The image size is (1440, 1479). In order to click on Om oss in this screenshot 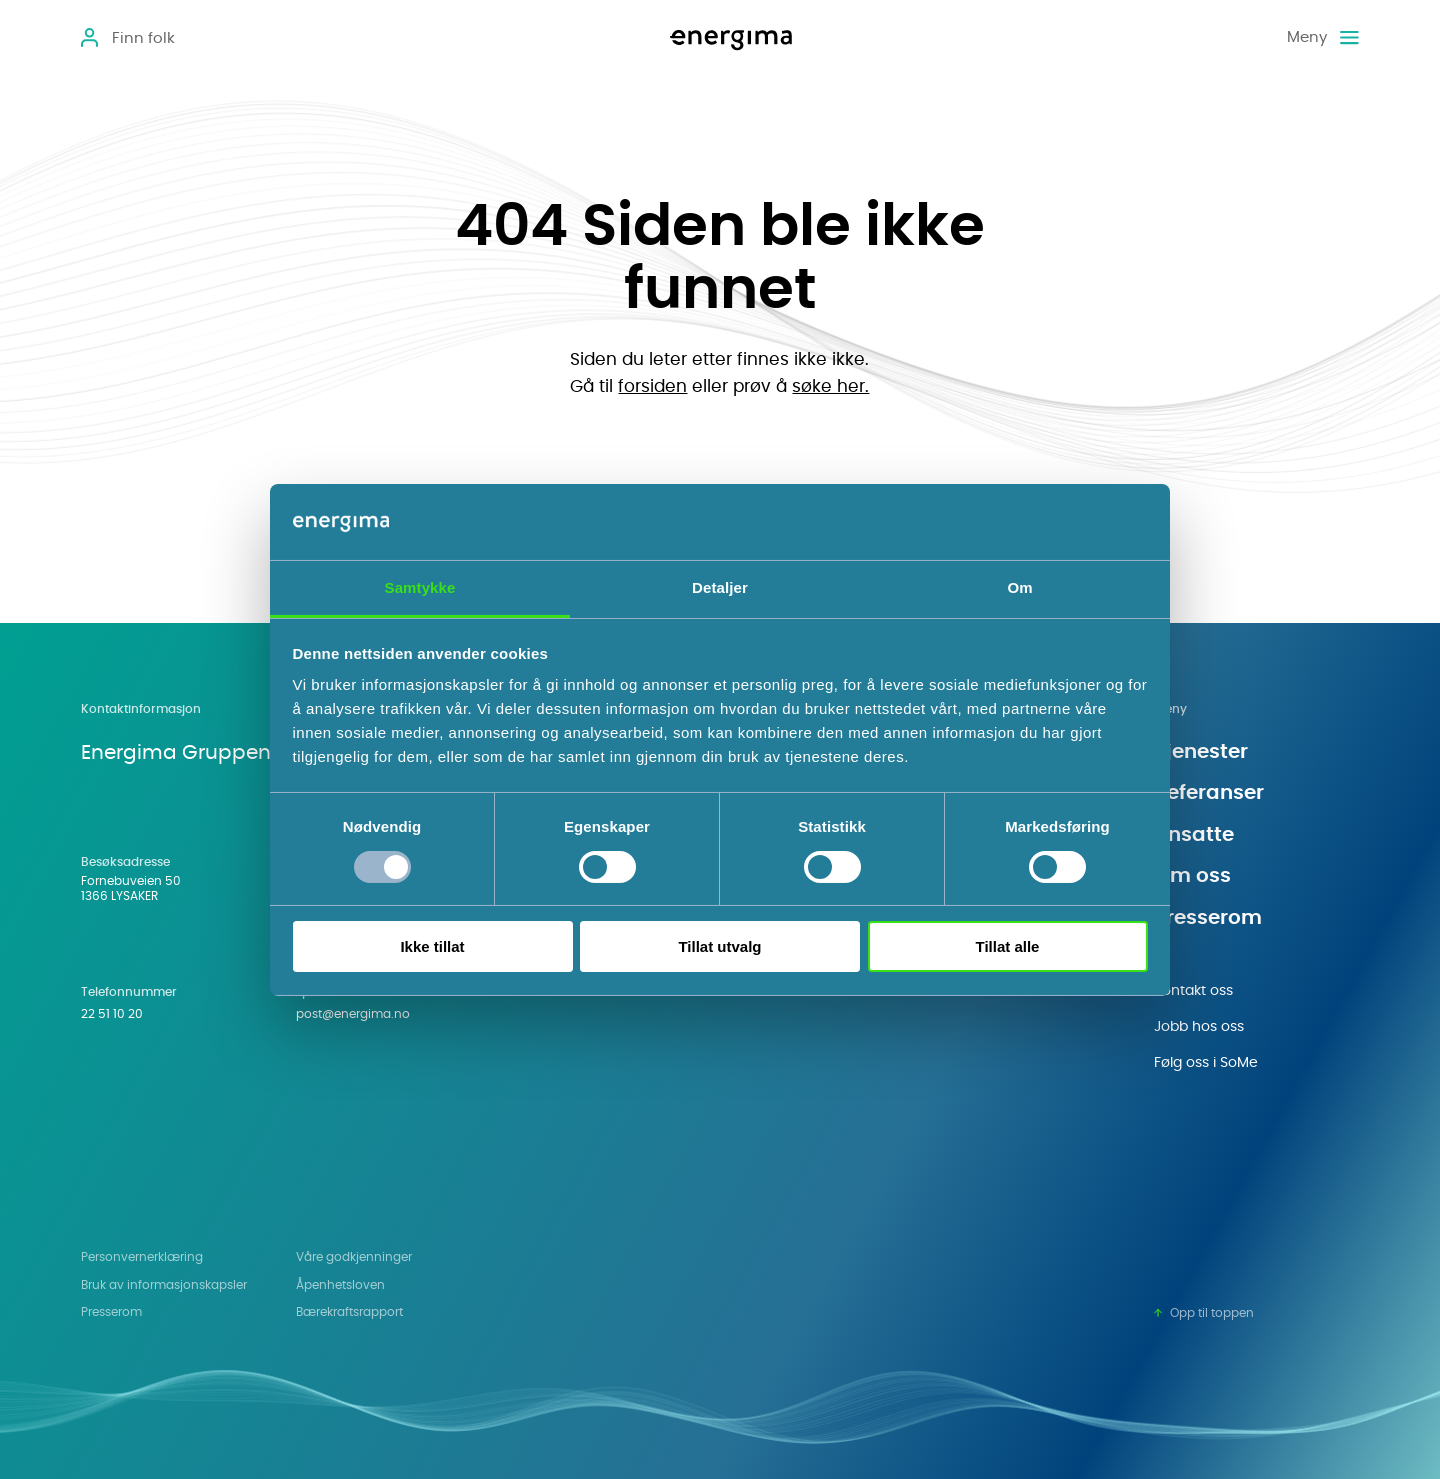, I will do `click(1192, 876)`.